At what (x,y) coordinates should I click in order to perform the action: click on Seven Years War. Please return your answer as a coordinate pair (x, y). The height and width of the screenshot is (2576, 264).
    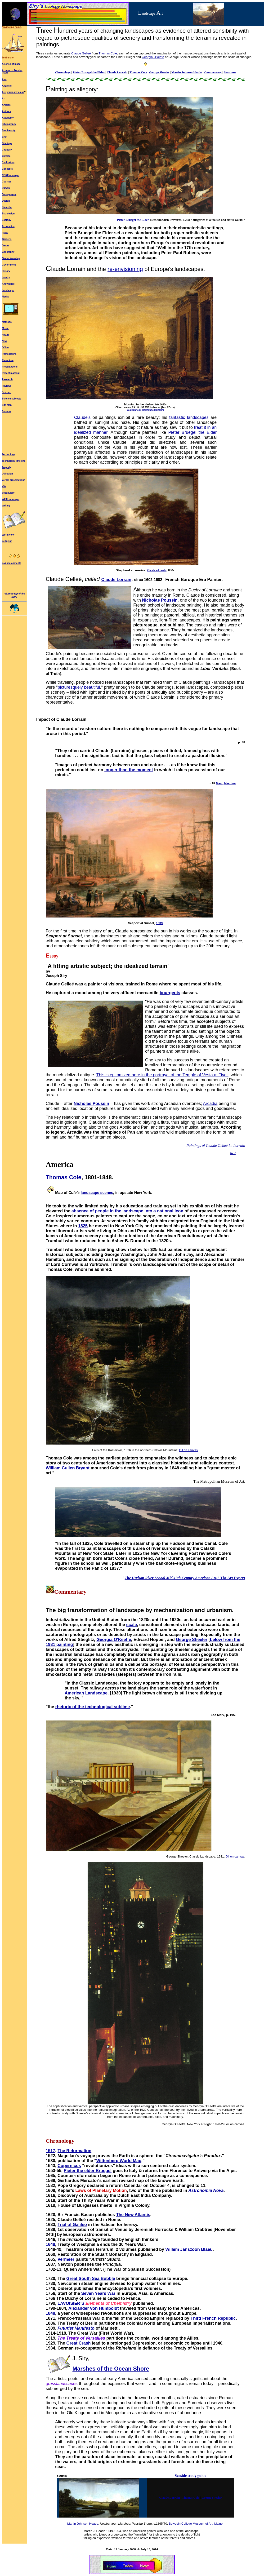
    Looking at the image, I should click on (98, 2293).